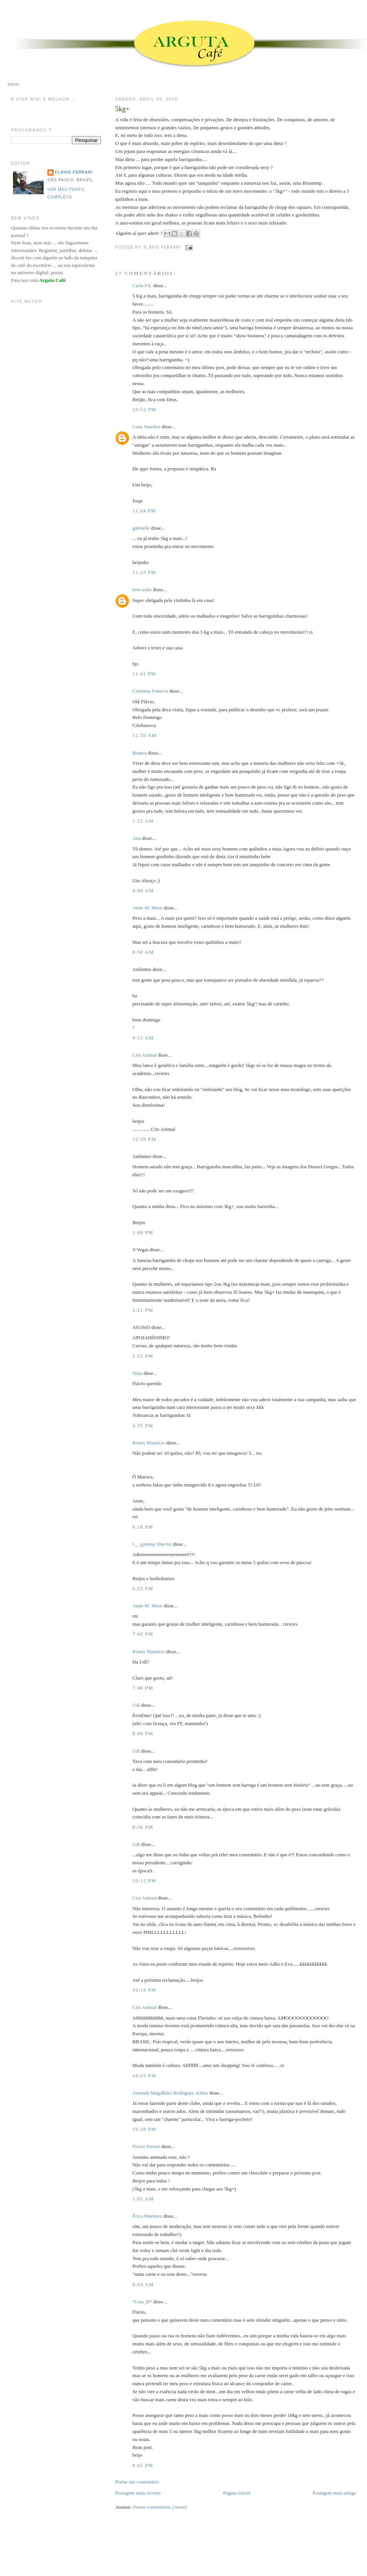 The height and width of the screenshot is (2576, 367). I want to click on 7:48 PM, so click(142, 1688).